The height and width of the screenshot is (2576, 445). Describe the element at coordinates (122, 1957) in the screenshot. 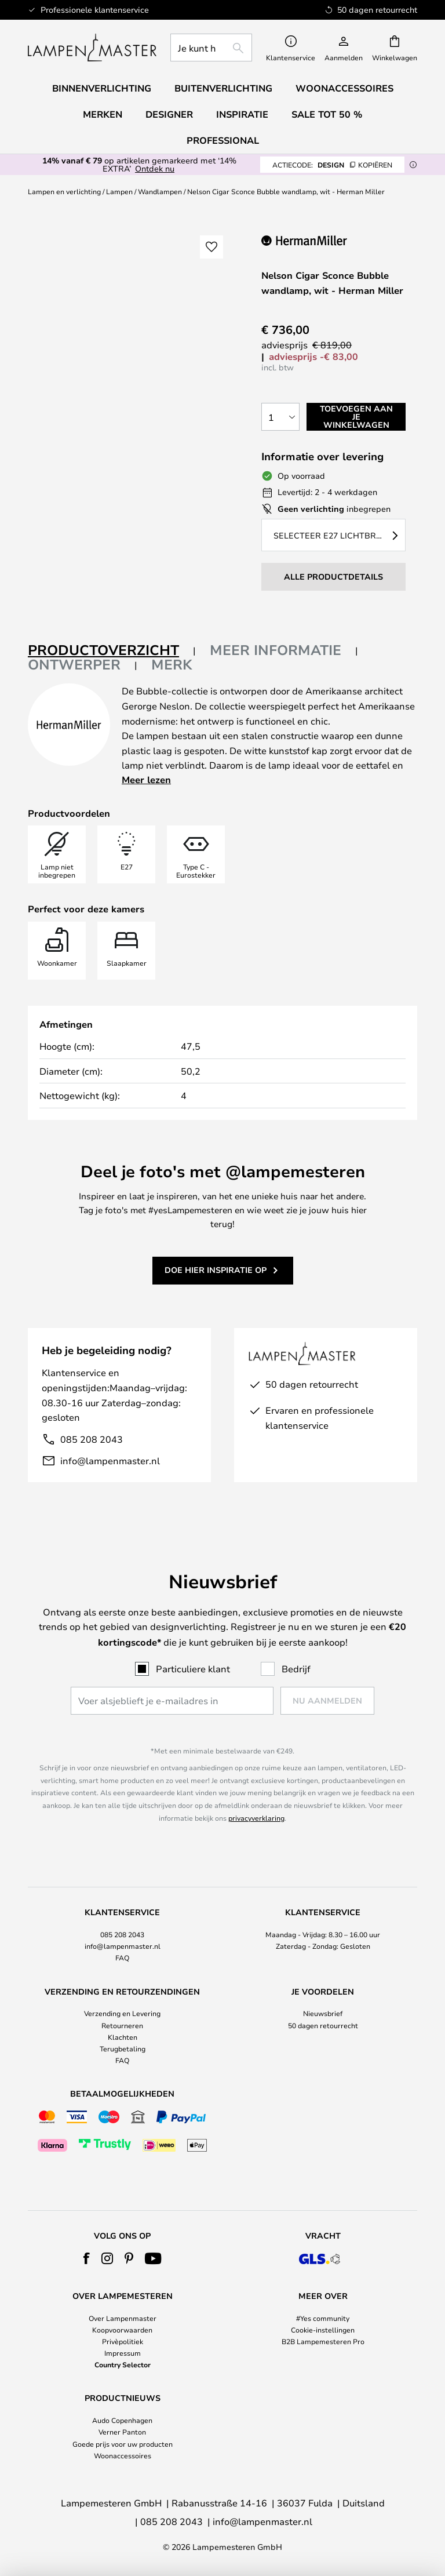

I see `FAQ` at that location.